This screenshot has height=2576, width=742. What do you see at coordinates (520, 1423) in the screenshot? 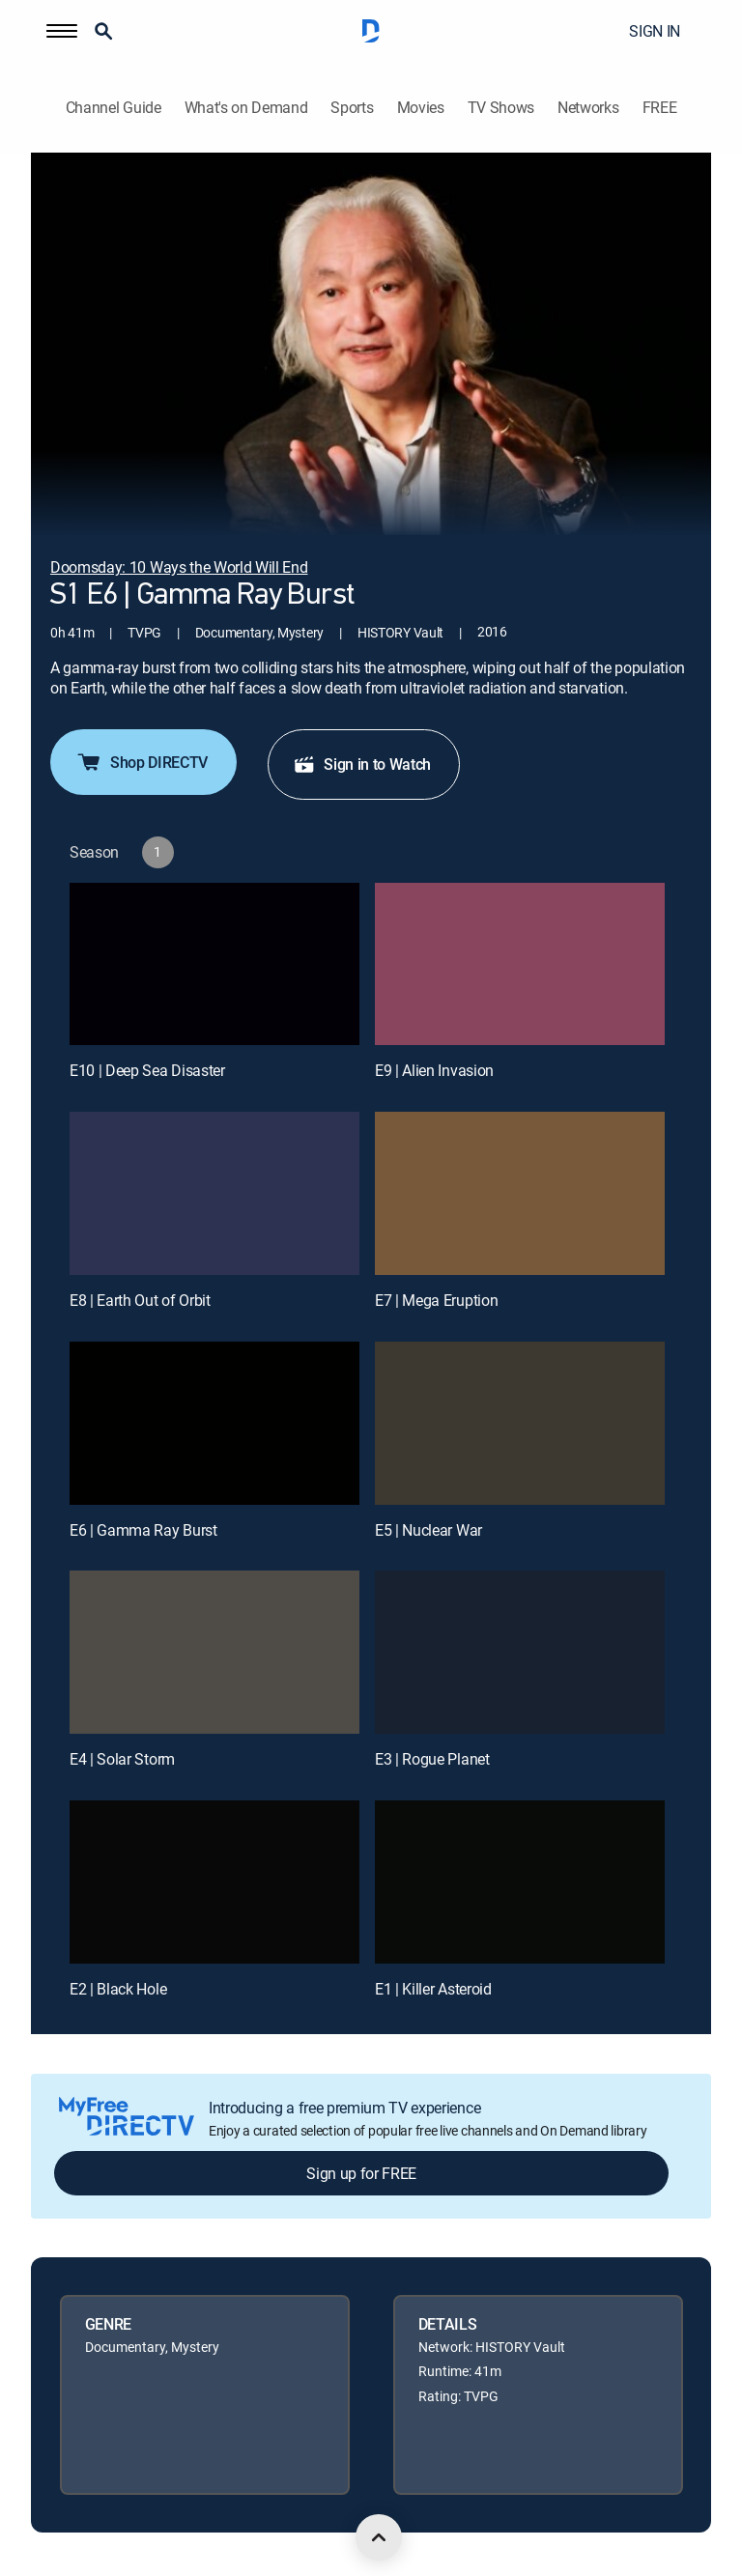
I see `[E5 | Nuclear War]` at bounding box center [520, 1423].